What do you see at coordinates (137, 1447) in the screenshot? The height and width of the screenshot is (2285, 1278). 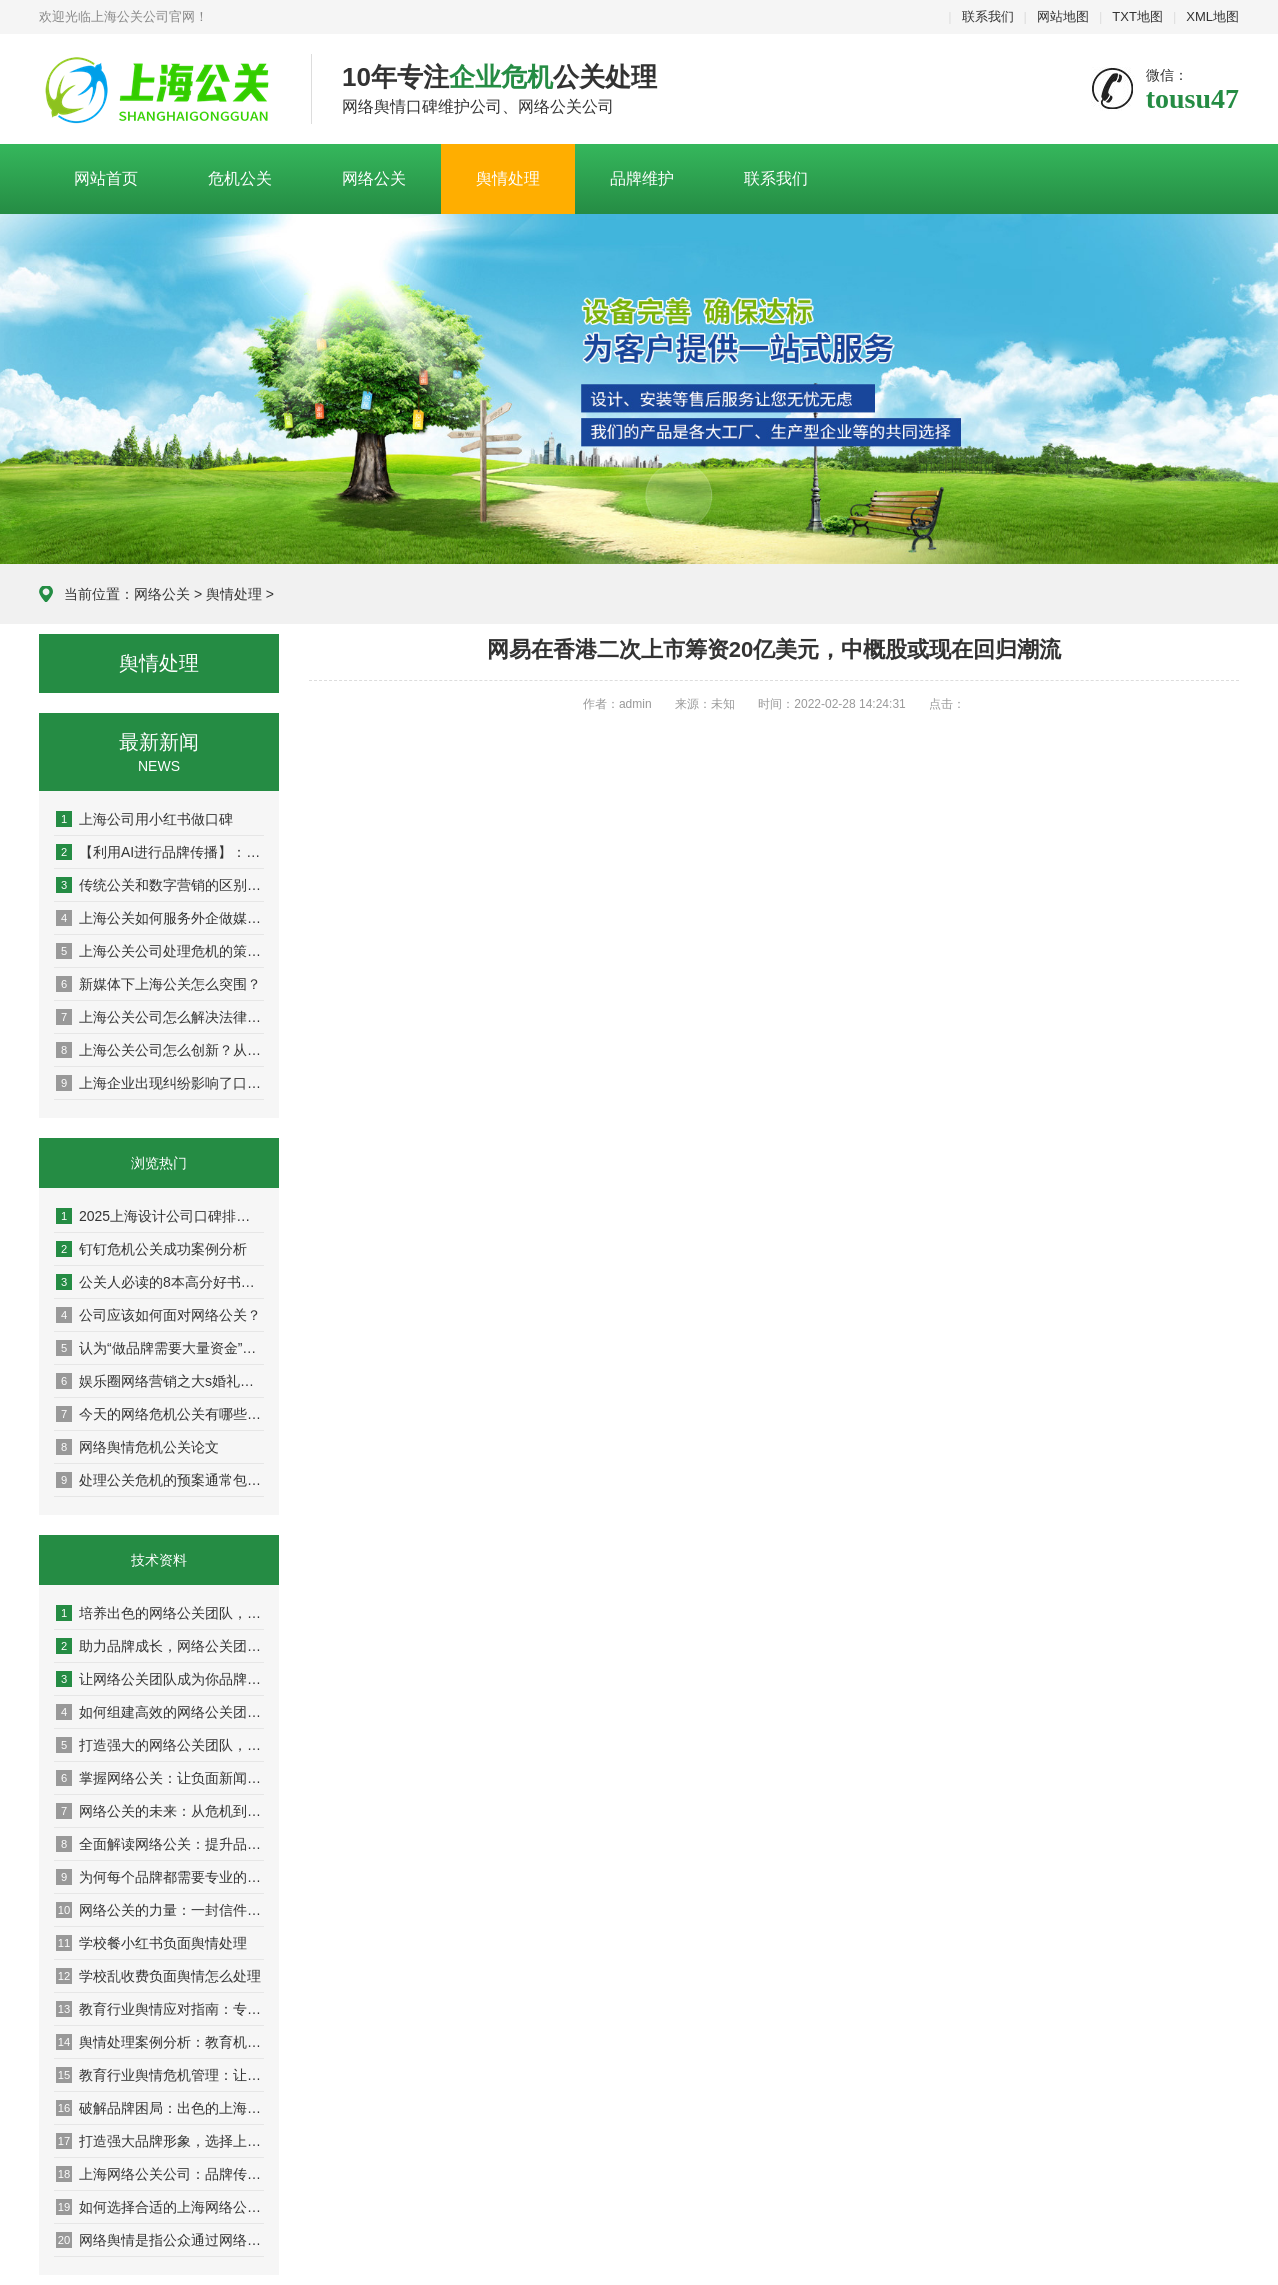 I see `网络舆情危机公关论文` at bounding box center [137, 1447].